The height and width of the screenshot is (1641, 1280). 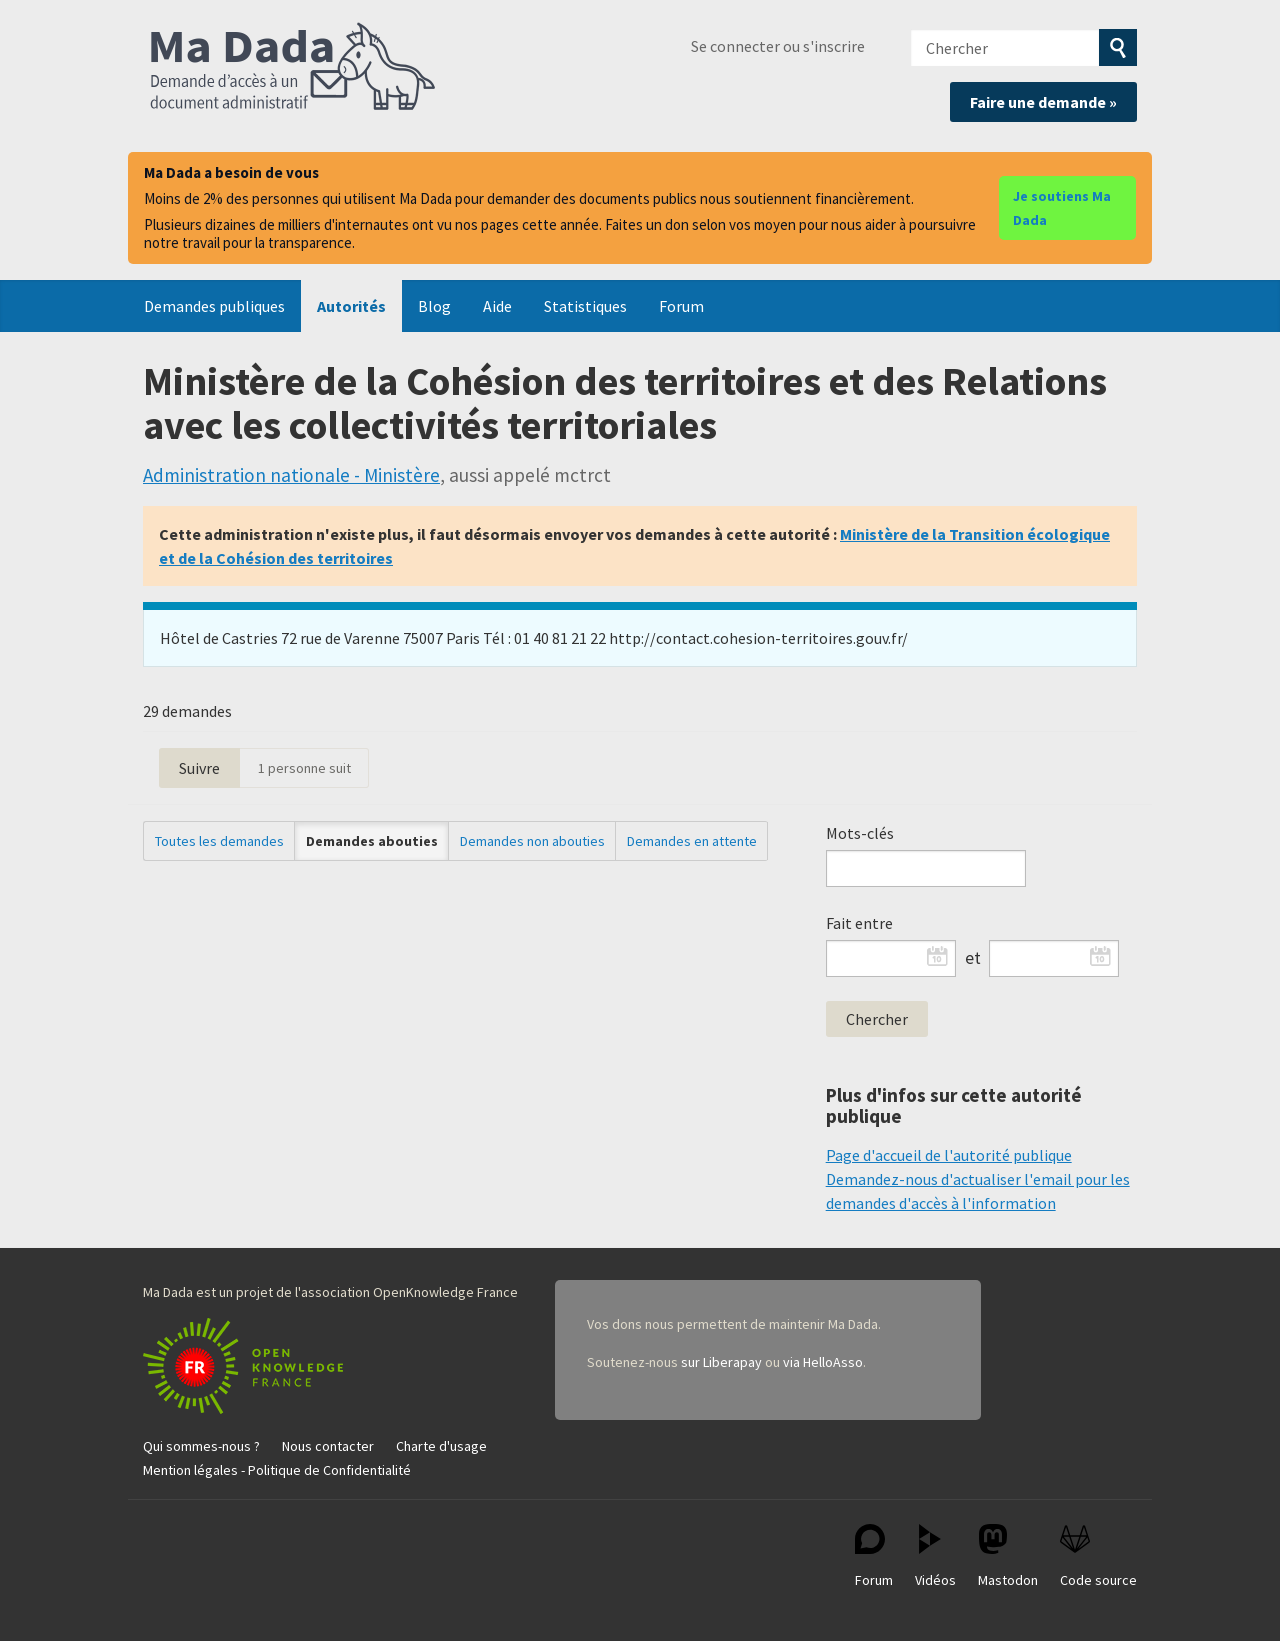 What do you see at coordinates (441, 1446) in the screenshot?
I see `Charte d'usage` at bounding box center [441, 1446].